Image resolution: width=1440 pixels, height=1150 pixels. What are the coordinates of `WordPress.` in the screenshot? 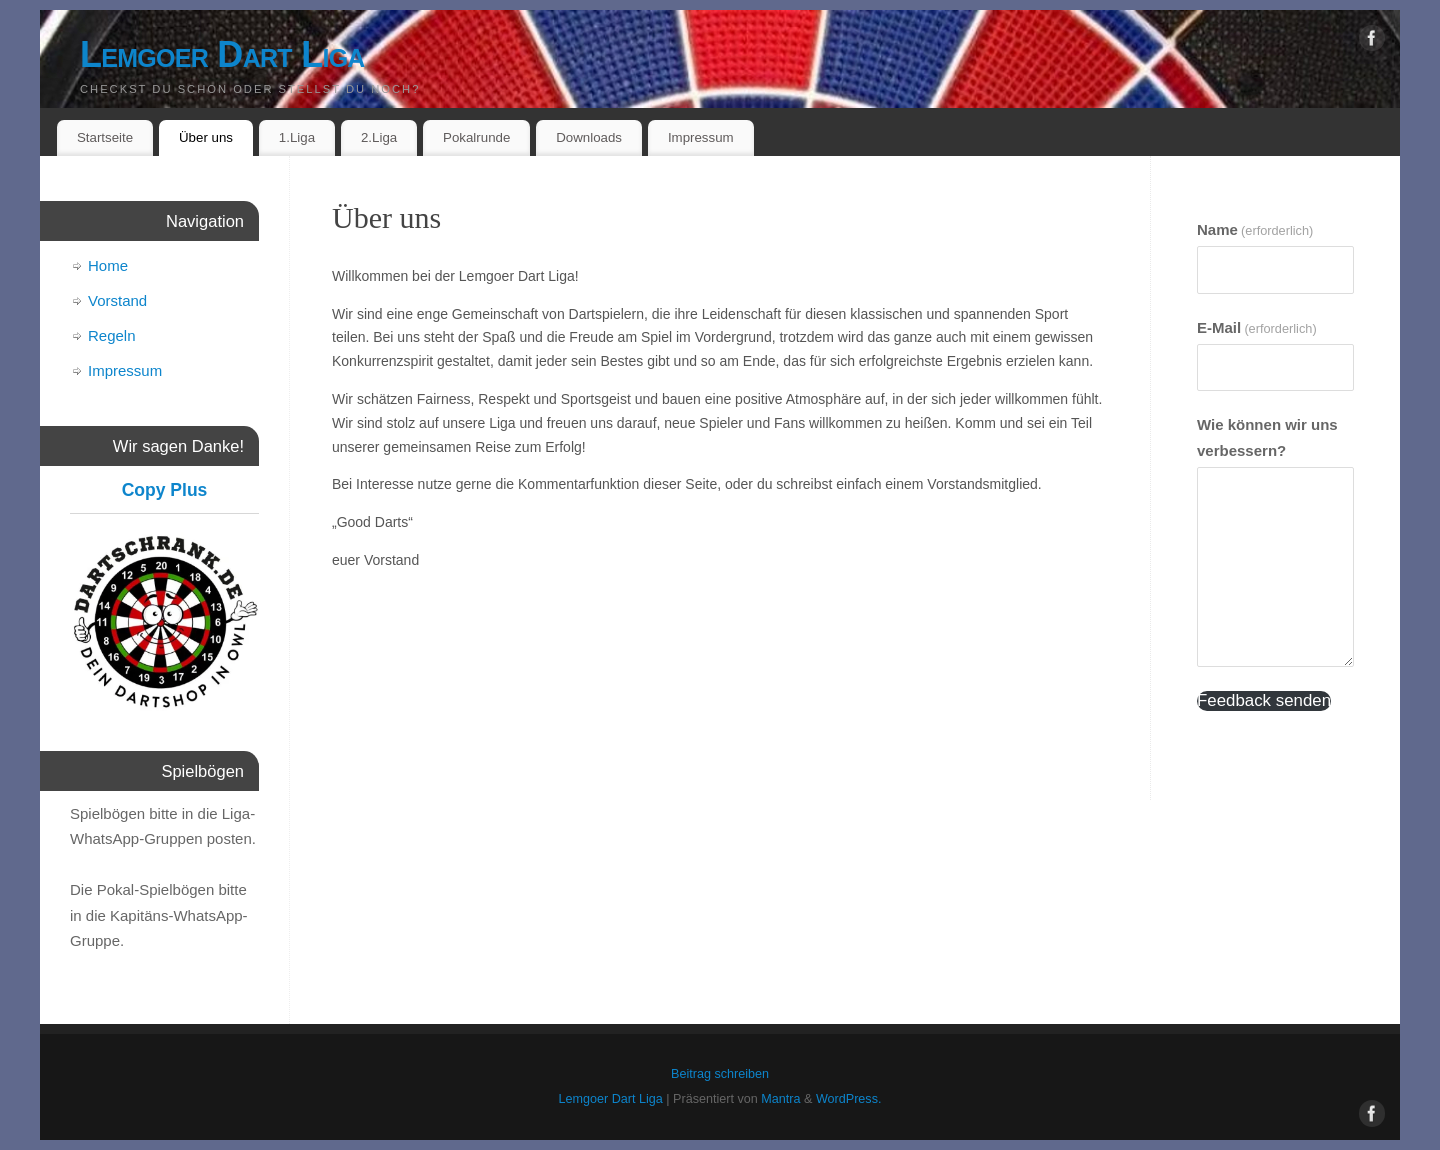 It's located at (849, 1099).